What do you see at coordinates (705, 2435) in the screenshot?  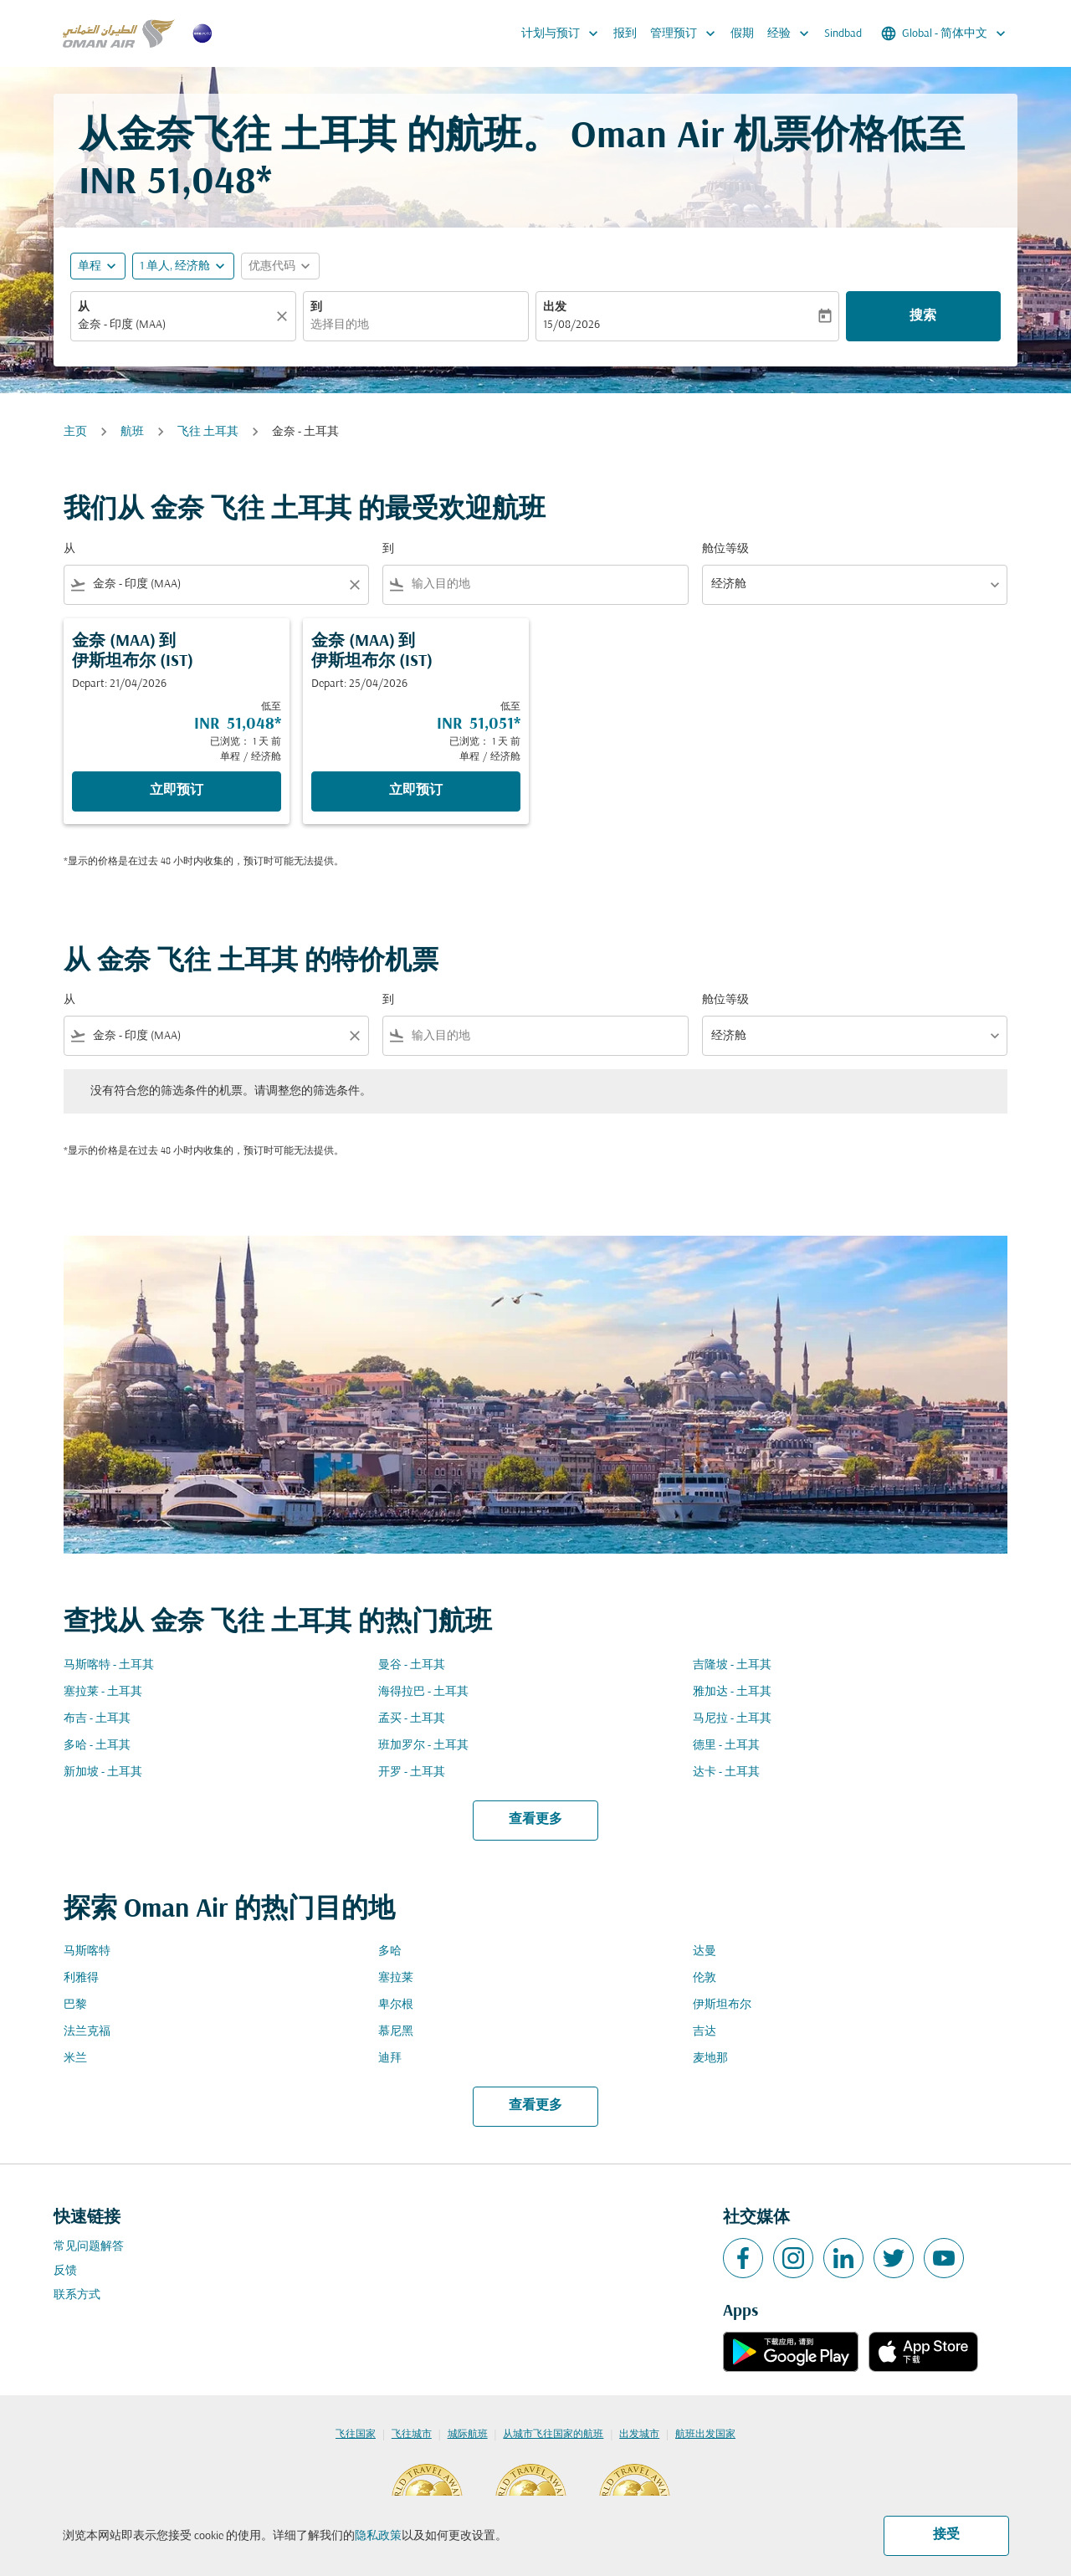 I see `航班出发国家` at bounding box center [705, 2435].